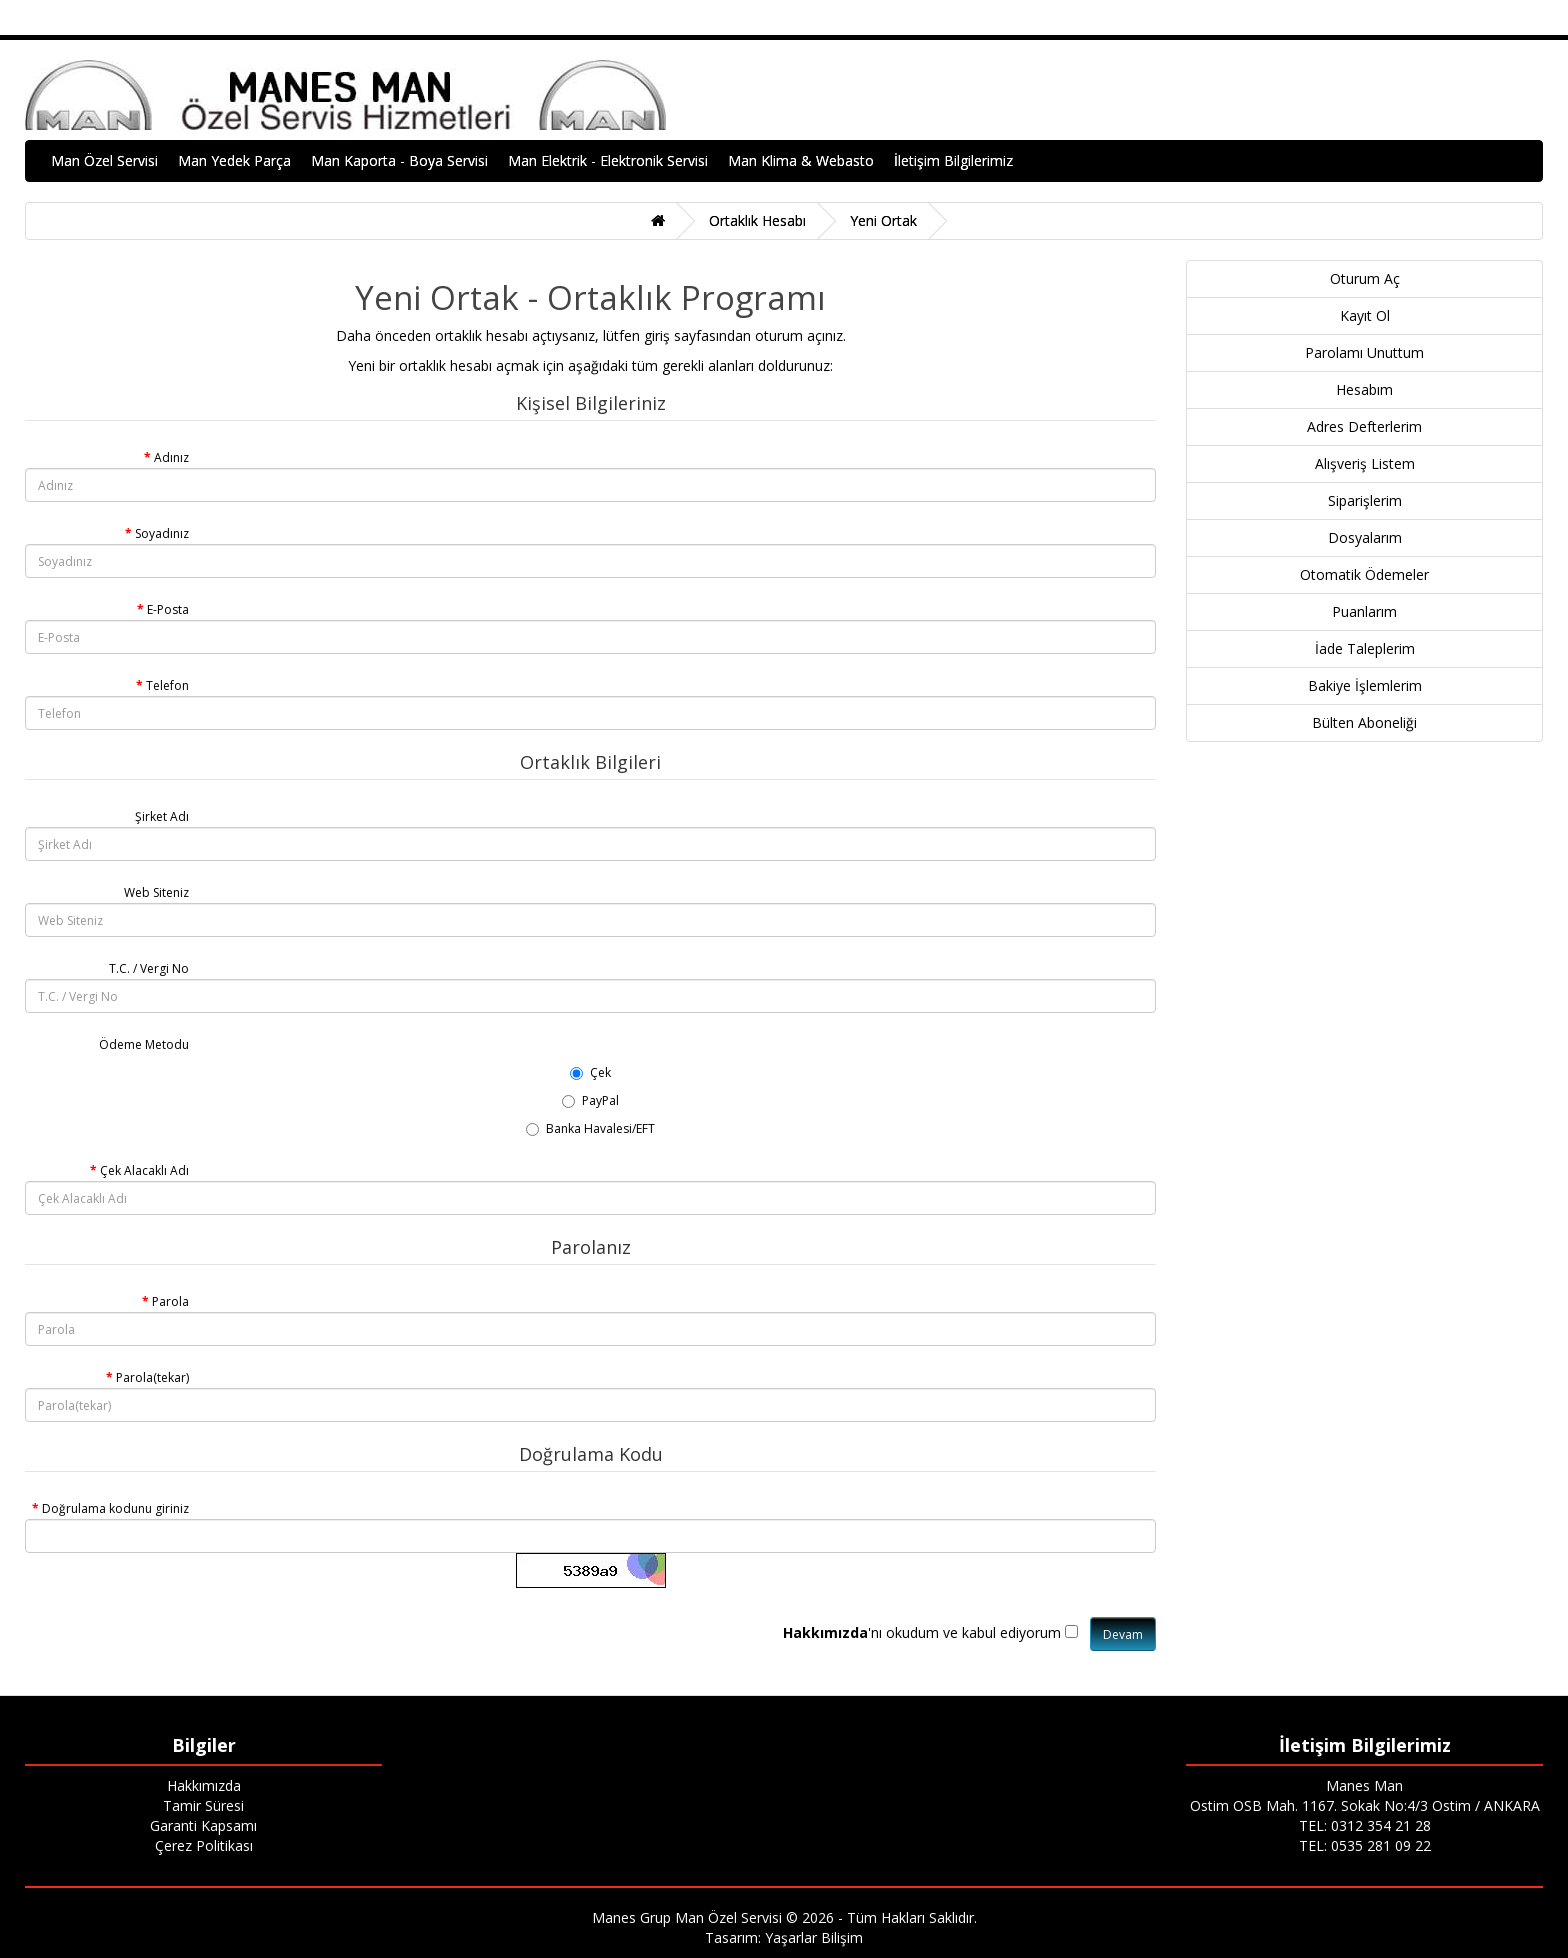  Describe the element at coordinates (156, 892) in the screenshot. I see `Web Siteniz` at that location.